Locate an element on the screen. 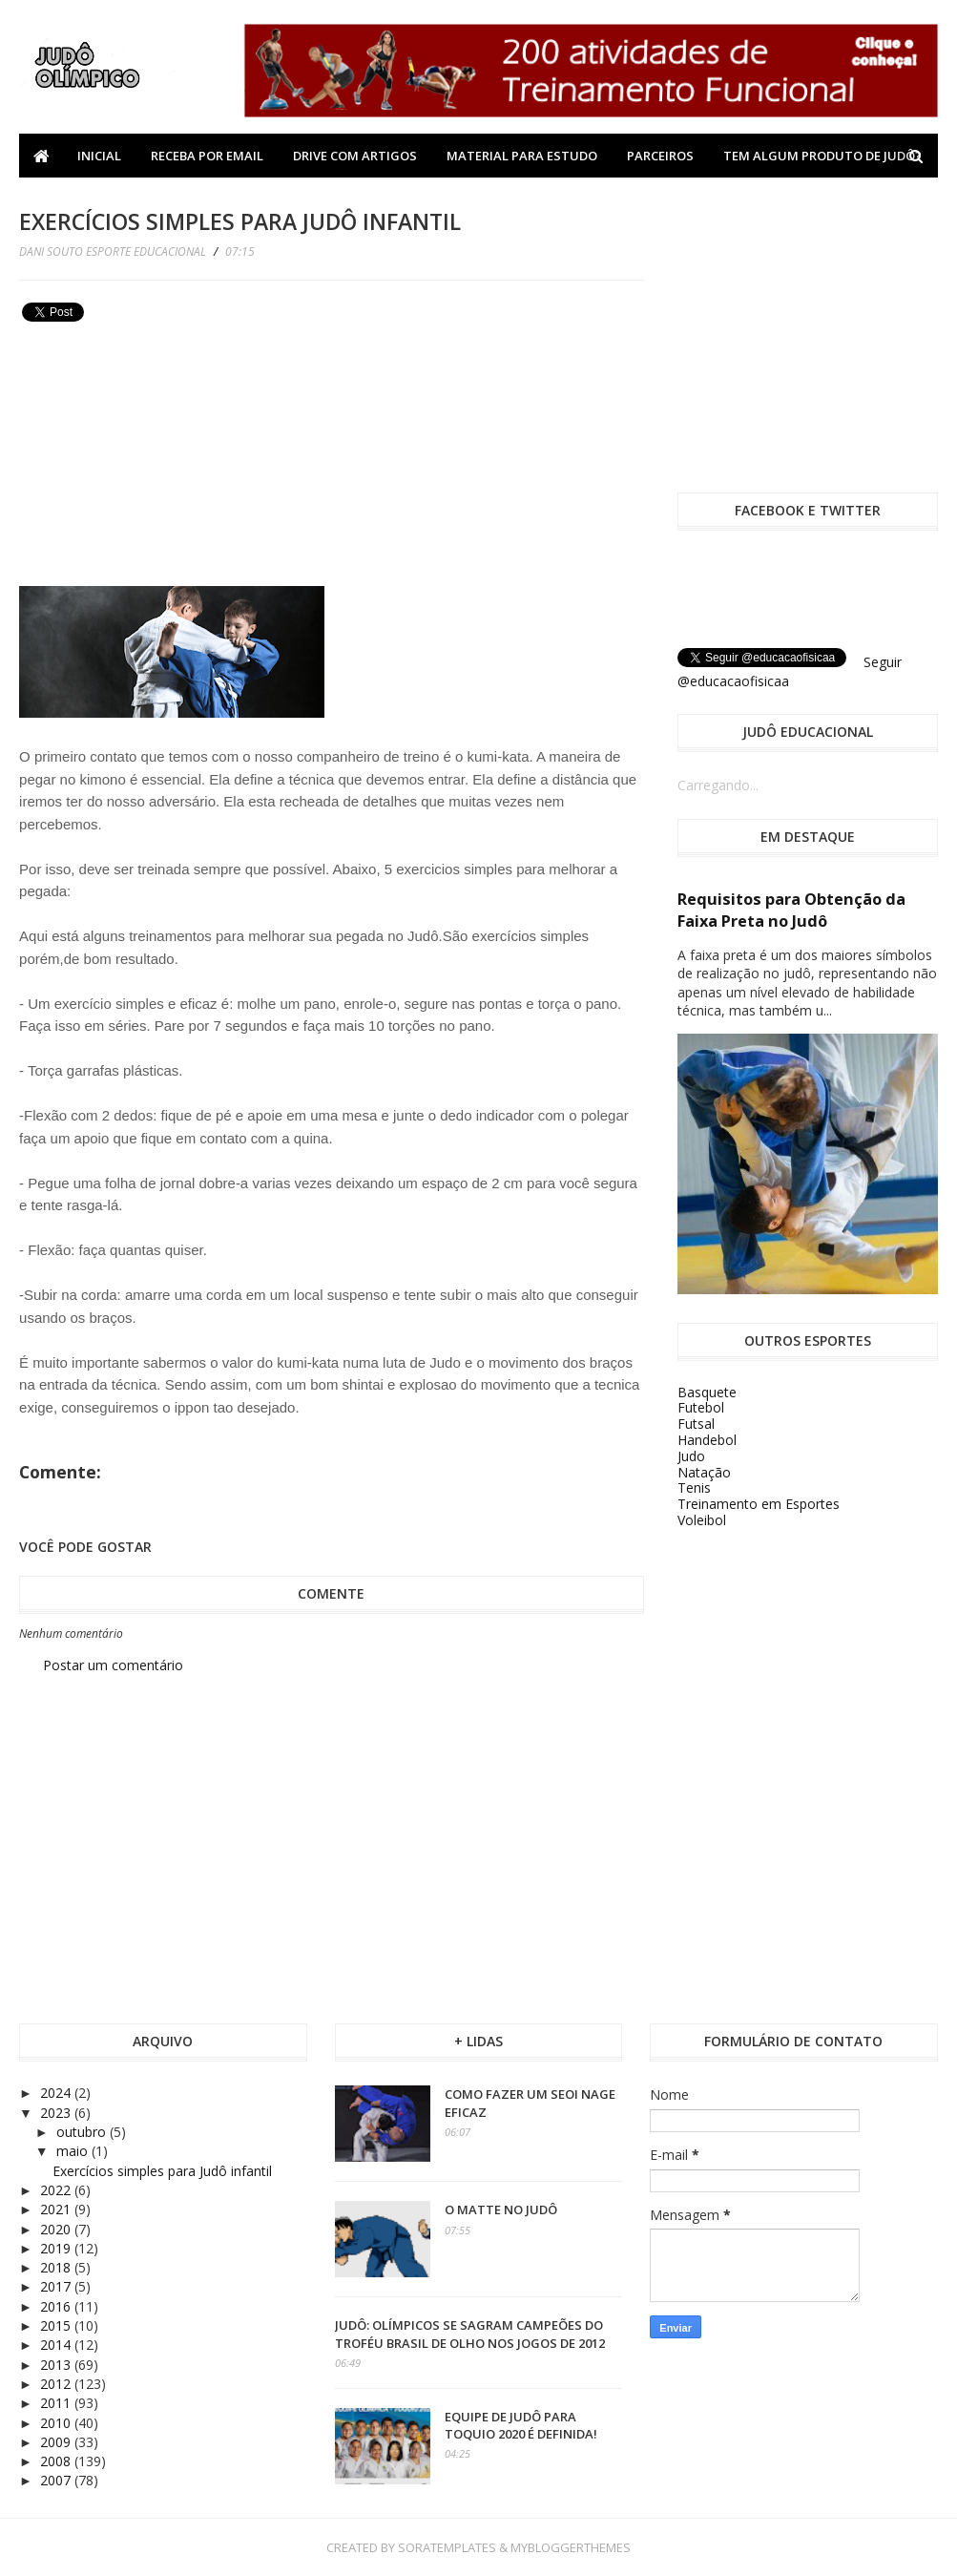 Image resolution: width=957 pixels, height=2576 pixels. Material Para Estudo is located at coordinates (522, 155).